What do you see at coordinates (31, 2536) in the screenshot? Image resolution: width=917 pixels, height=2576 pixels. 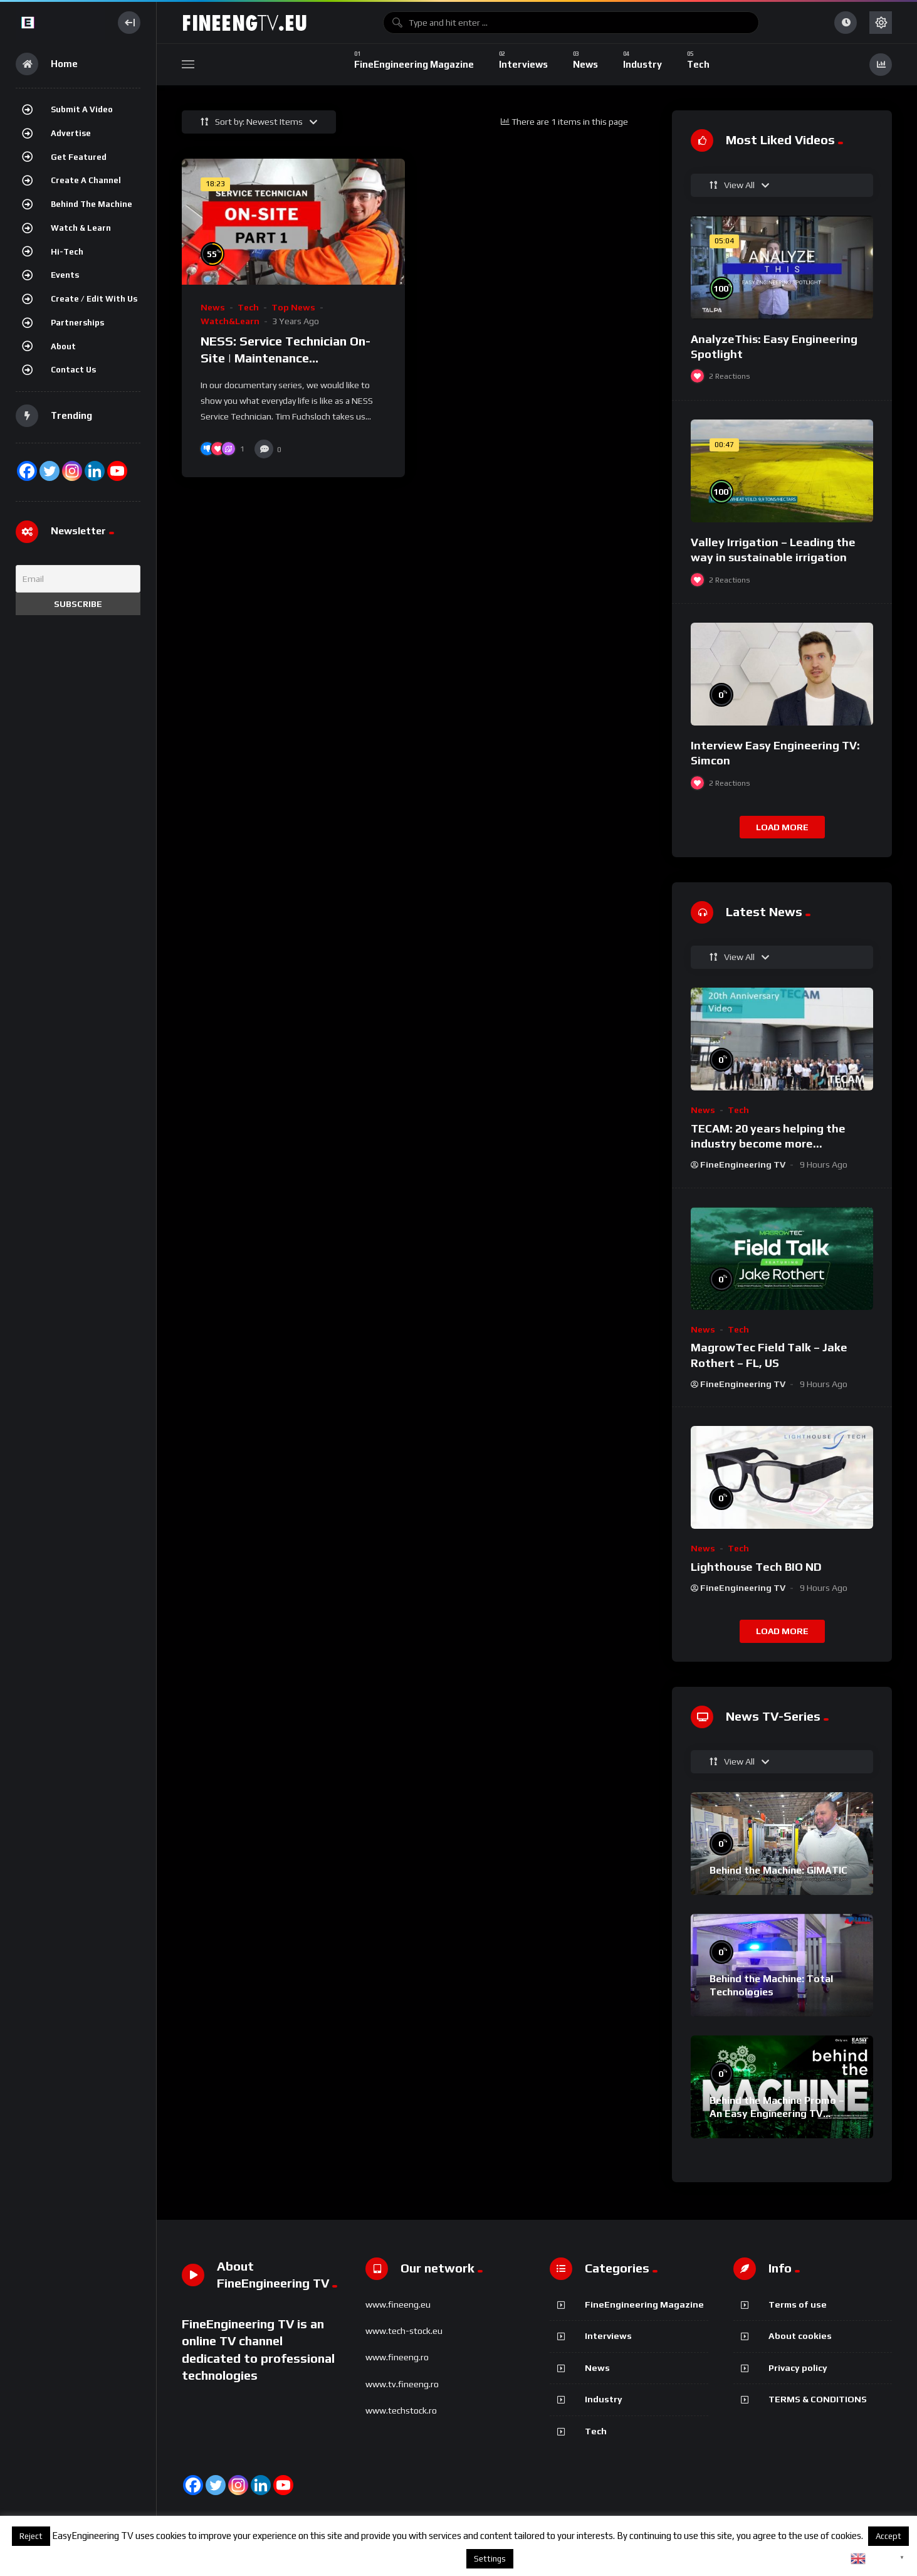 I see `Reject [button]` at bounding box center [31, 2536].